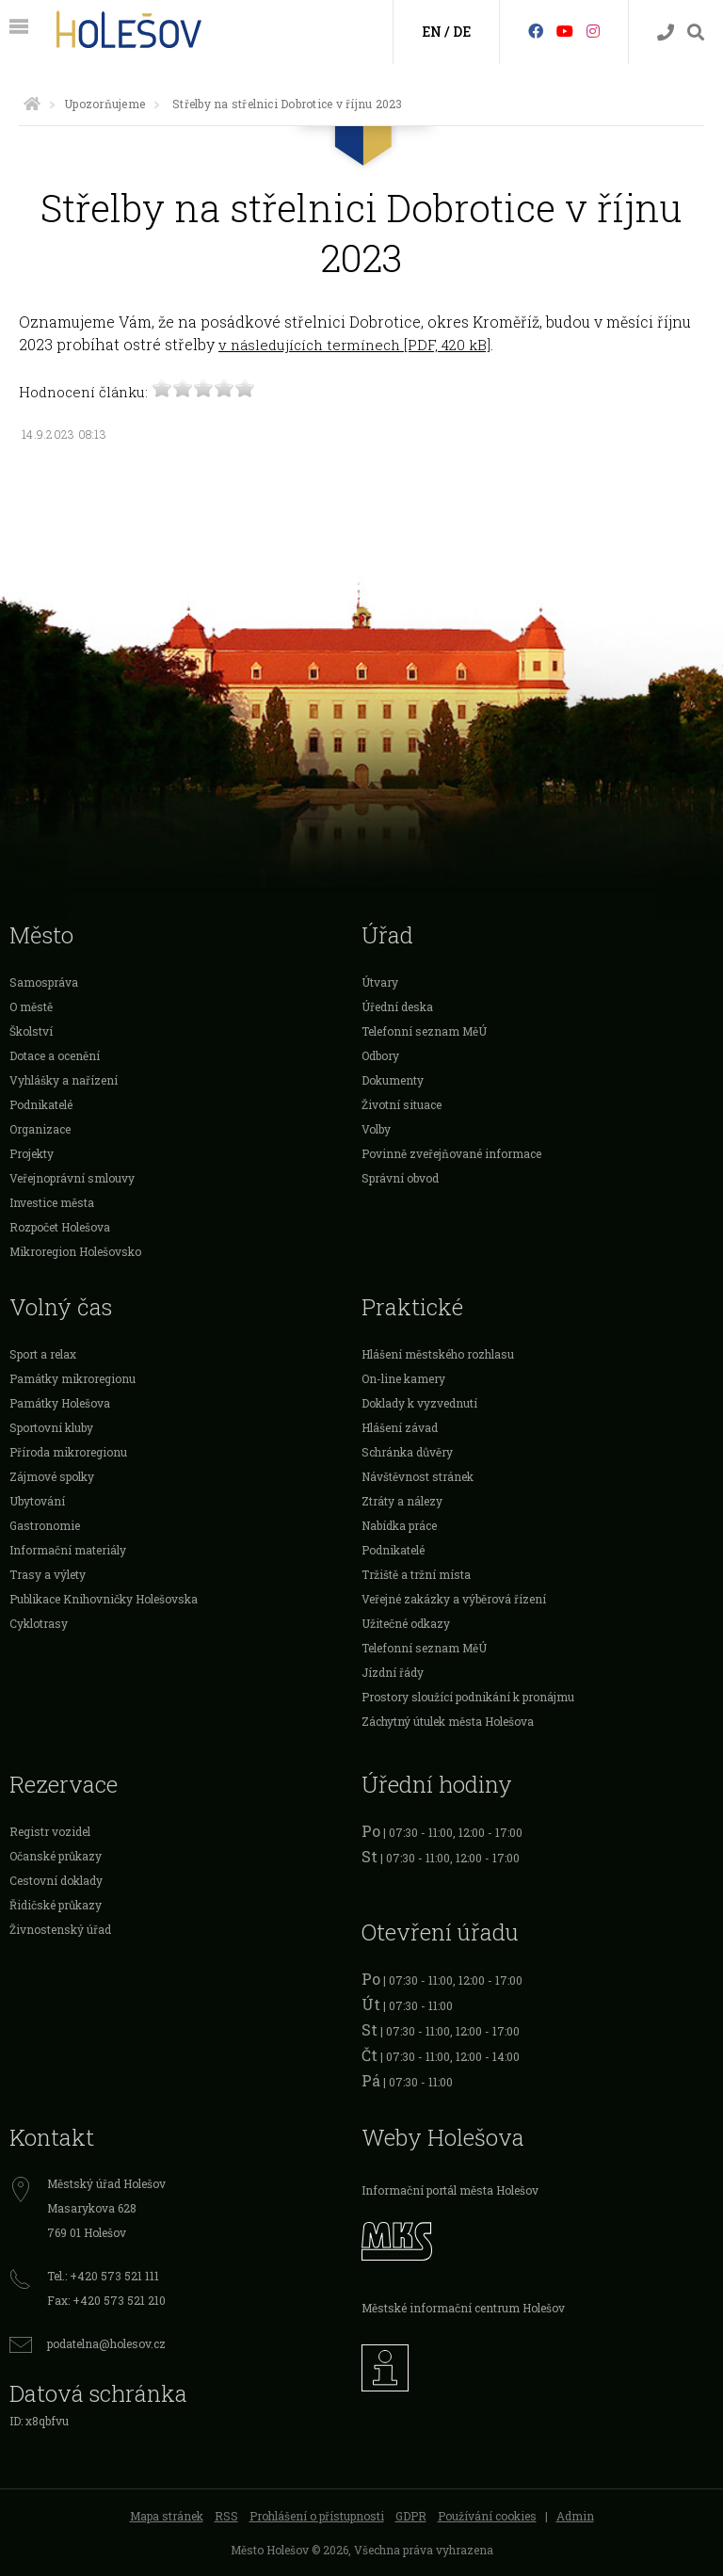 This screenshot has height=2576, width=723. Describe the element at coordinates (316, 2515) in the screenshot. I see `Prohlášení o přístupnosti` at that location.